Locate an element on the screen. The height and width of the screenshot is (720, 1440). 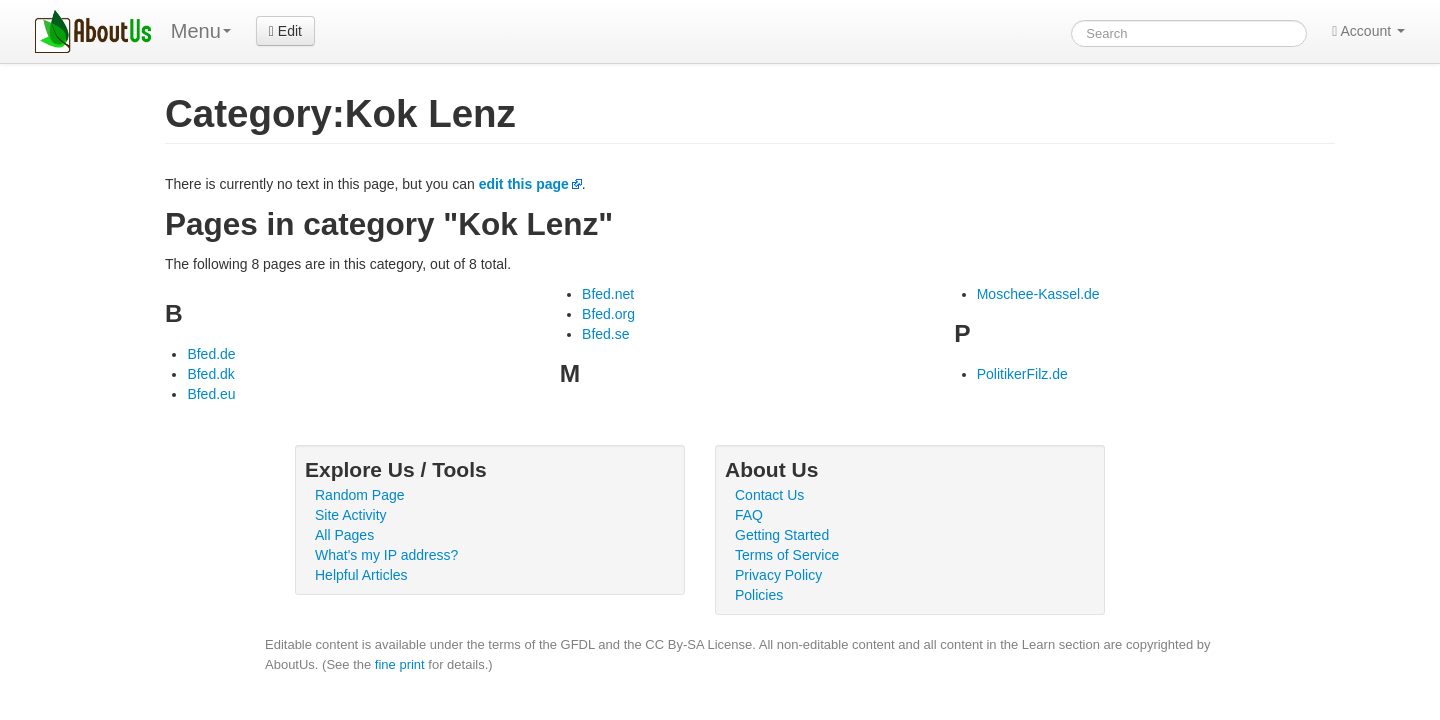
Bfed.se is located at coordinates (605, 334).